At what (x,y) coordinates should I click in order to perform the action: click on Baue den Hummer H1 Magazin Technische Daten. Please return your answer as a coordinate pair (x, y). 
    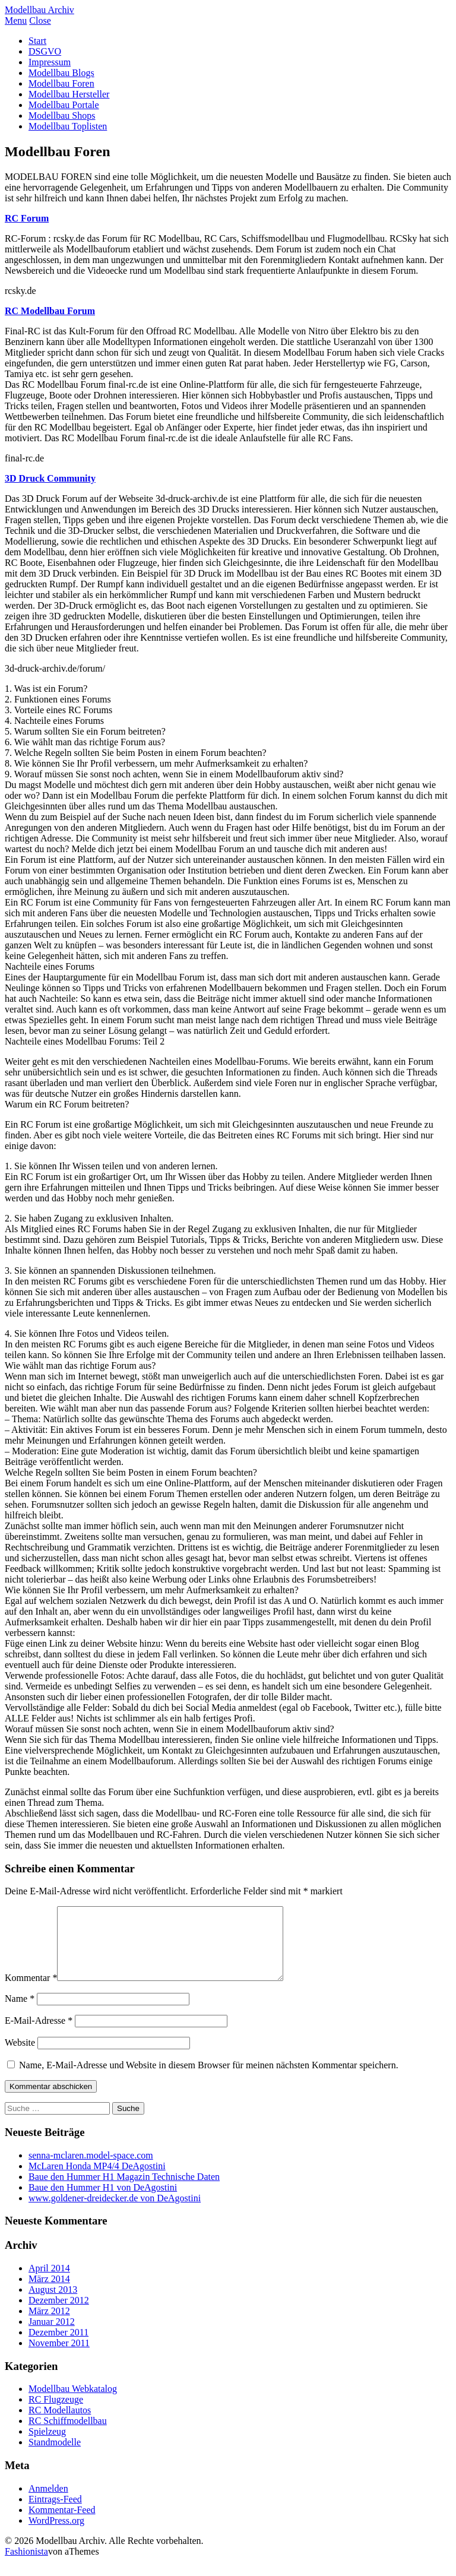
    Looking at the image, I should click on (124, 2191).